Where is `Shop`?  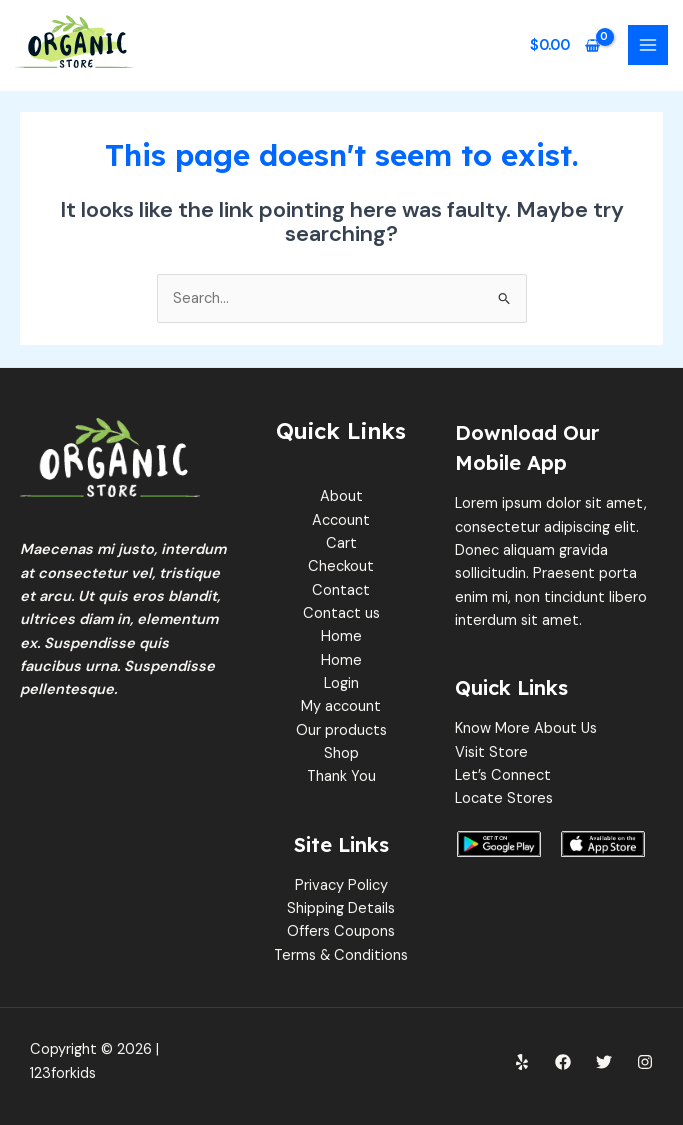 Shop is located at coordinates (341, 753).